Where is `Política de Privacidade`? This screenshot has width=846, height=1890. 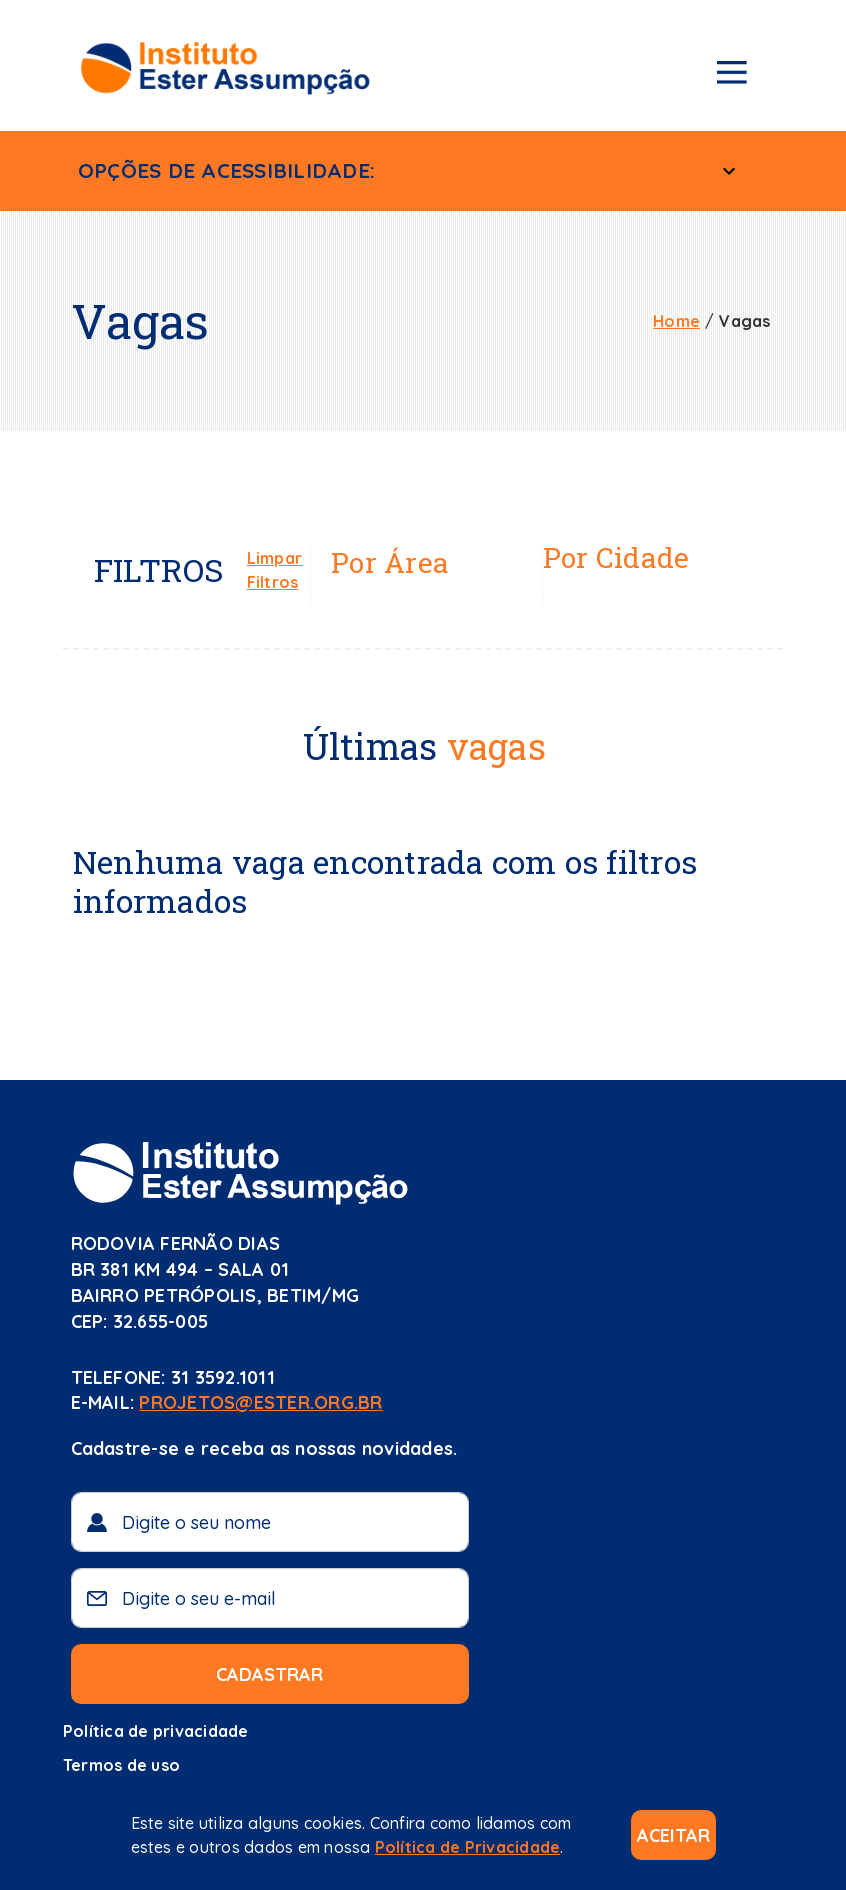
Política de Privacidade is located at coordinates (468, 1847).